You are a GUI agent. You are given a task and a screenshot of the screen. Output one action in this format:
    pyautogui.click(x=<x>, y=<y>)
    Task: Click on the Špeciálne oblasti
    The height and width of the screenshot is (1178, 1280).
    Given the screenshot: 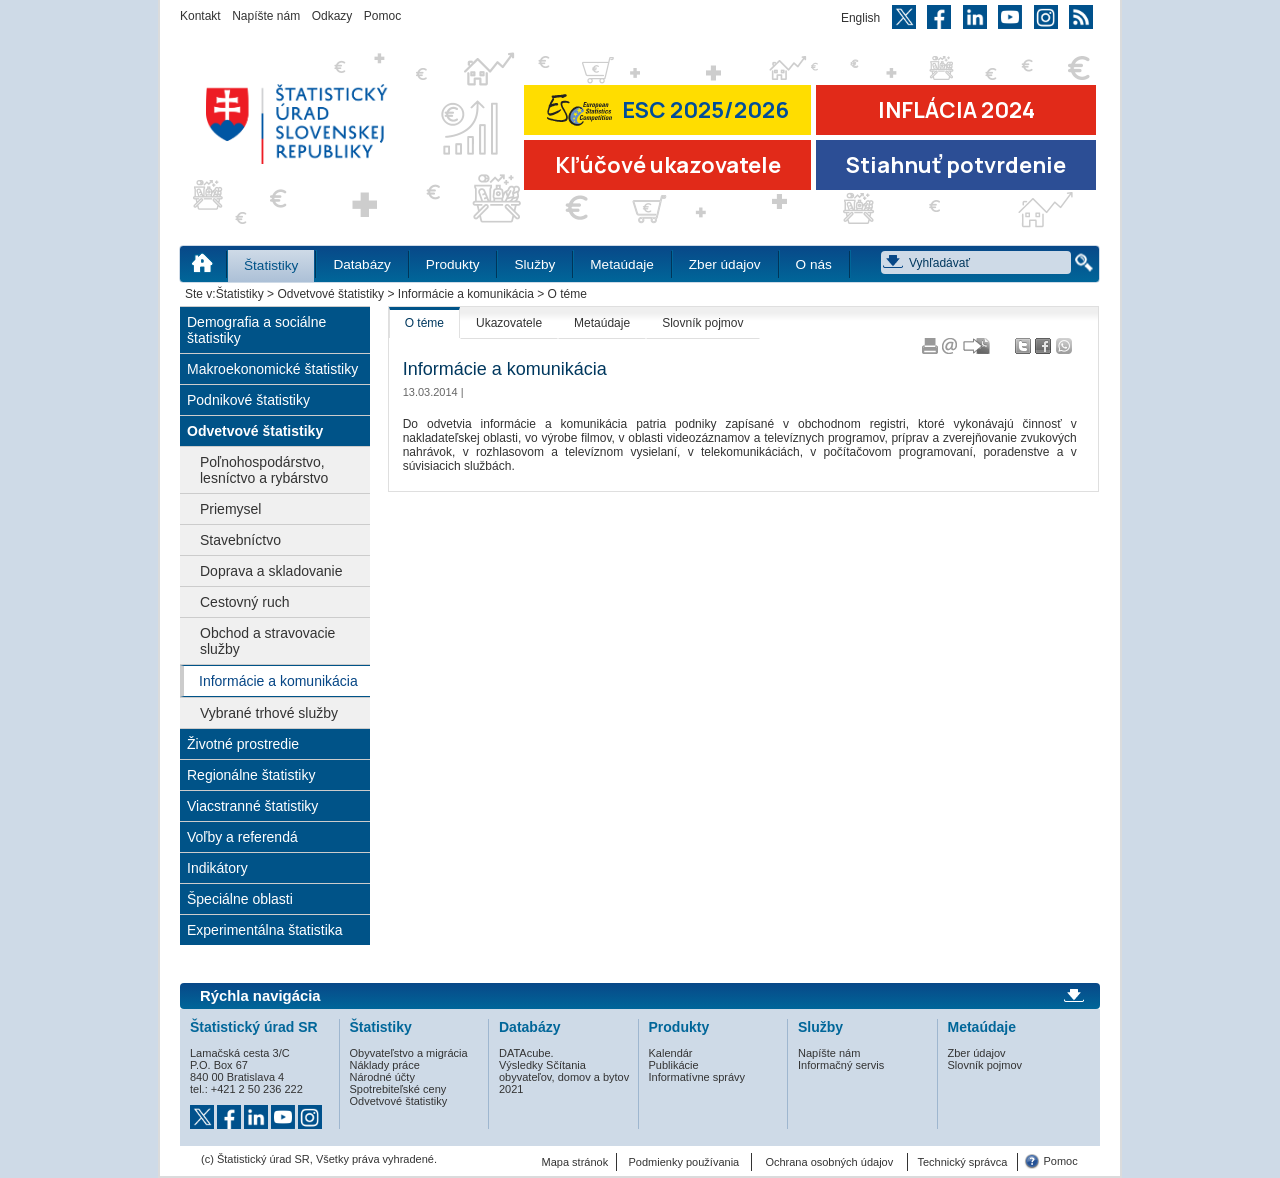 What is the action you would take?
    pyautogui.click(x=240, y=899)
    